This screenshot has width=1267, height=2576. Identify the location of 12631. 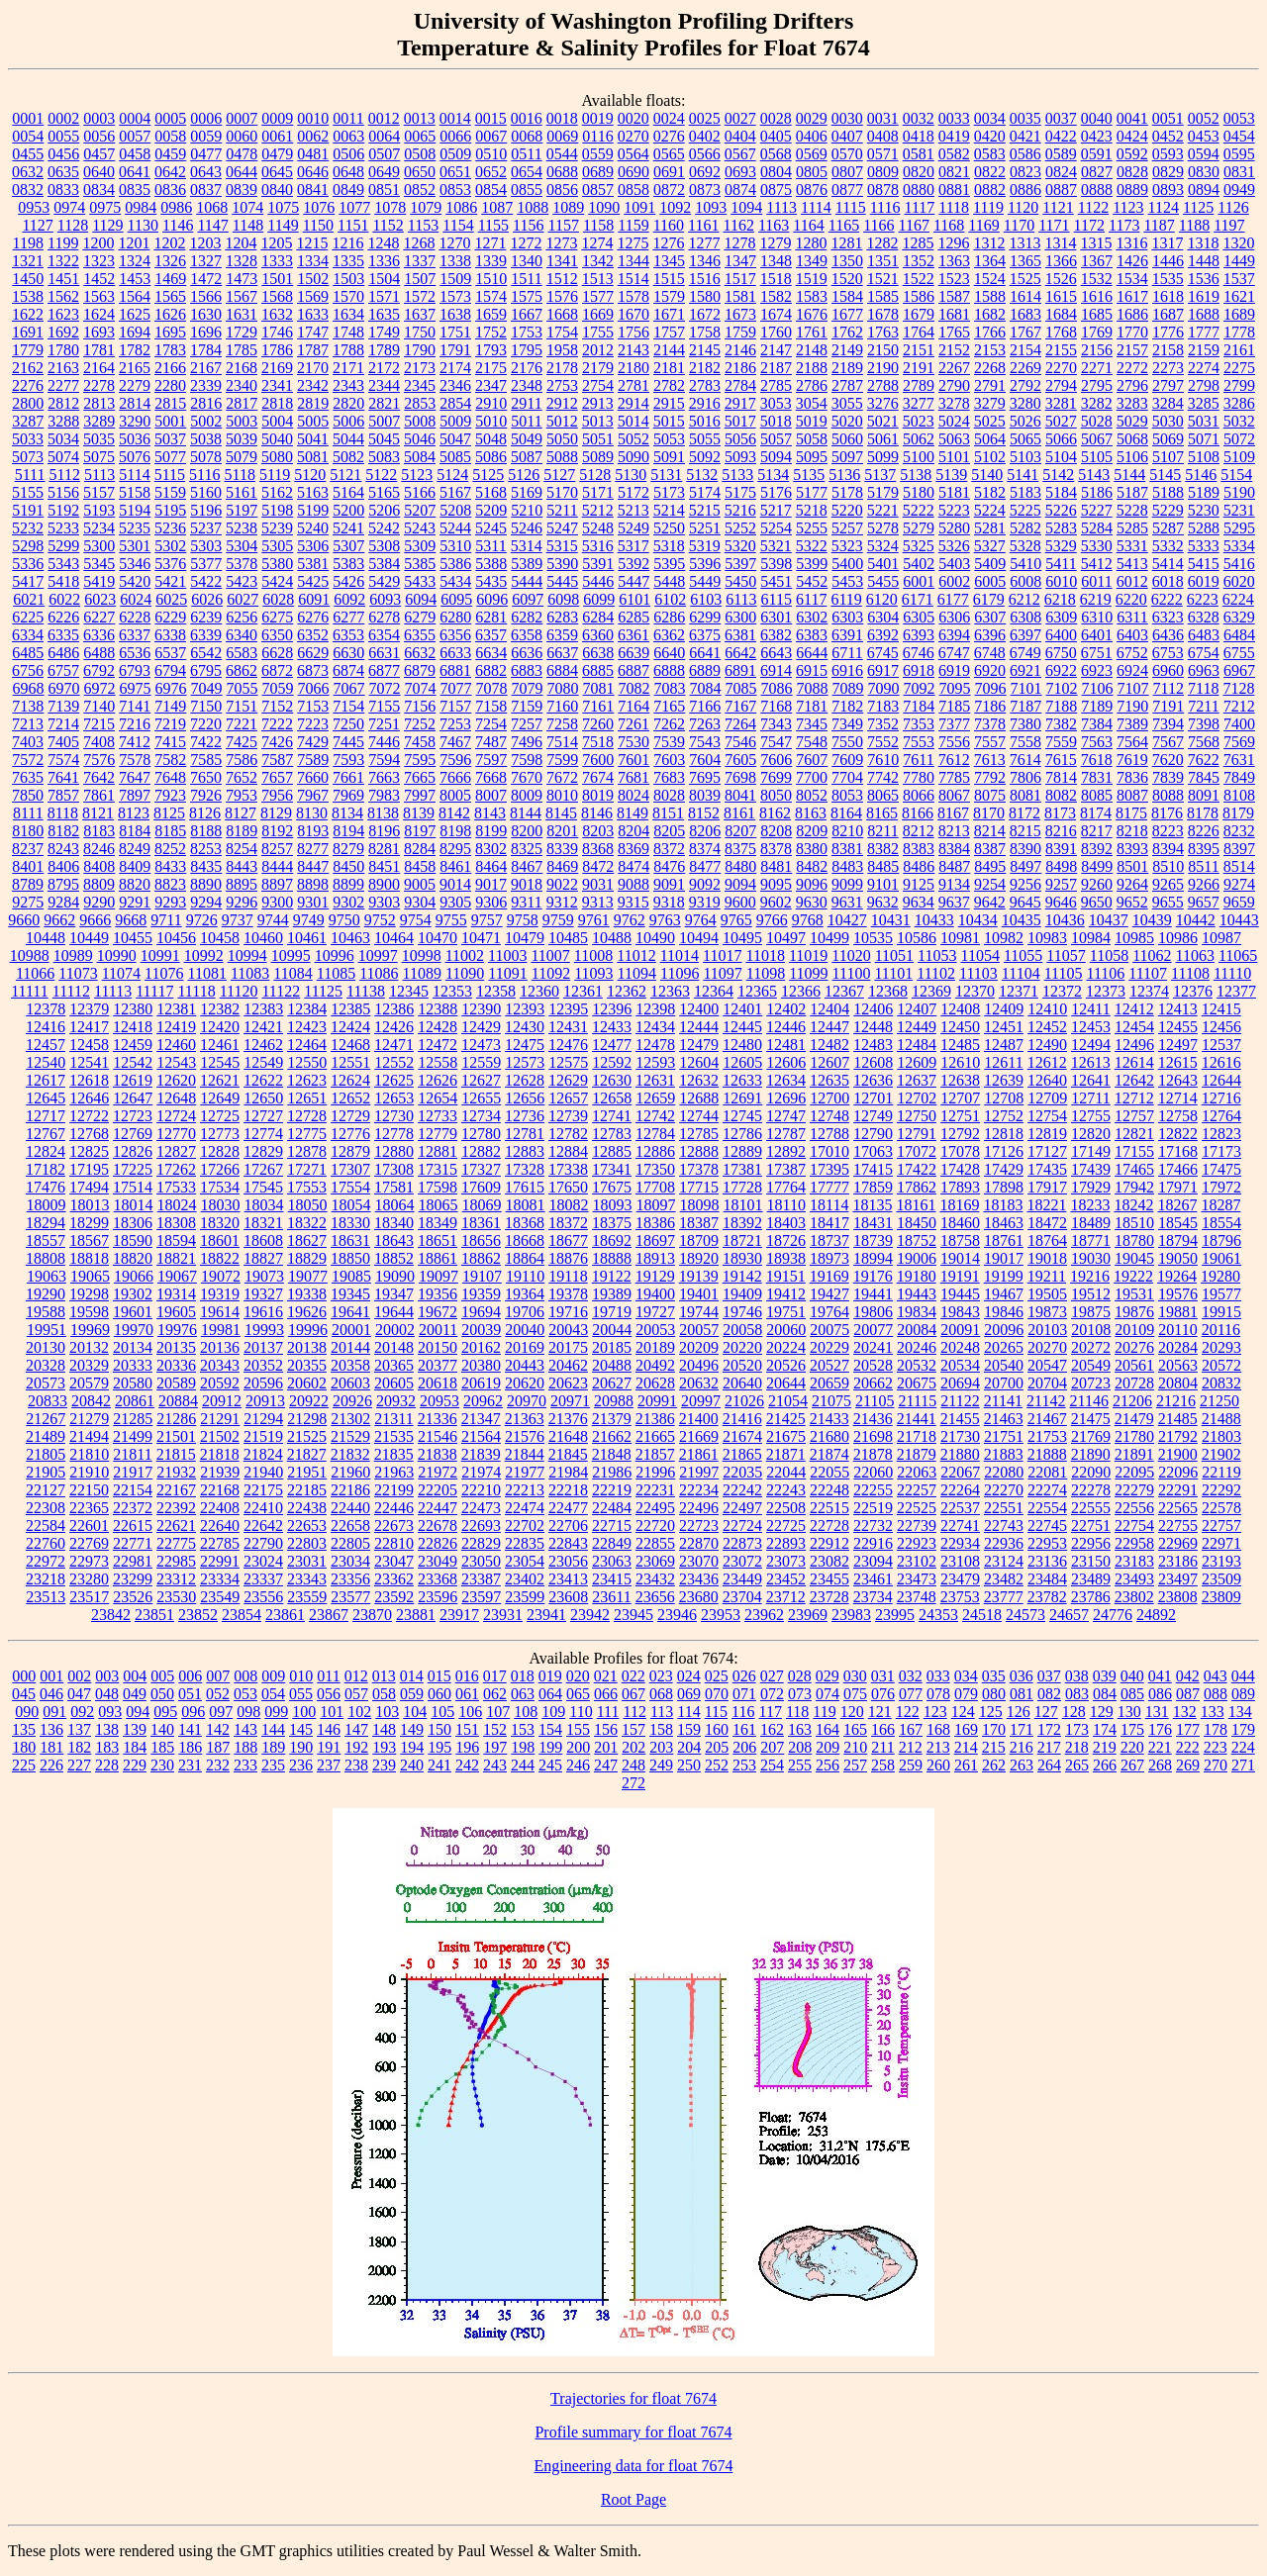
(655, 1080).